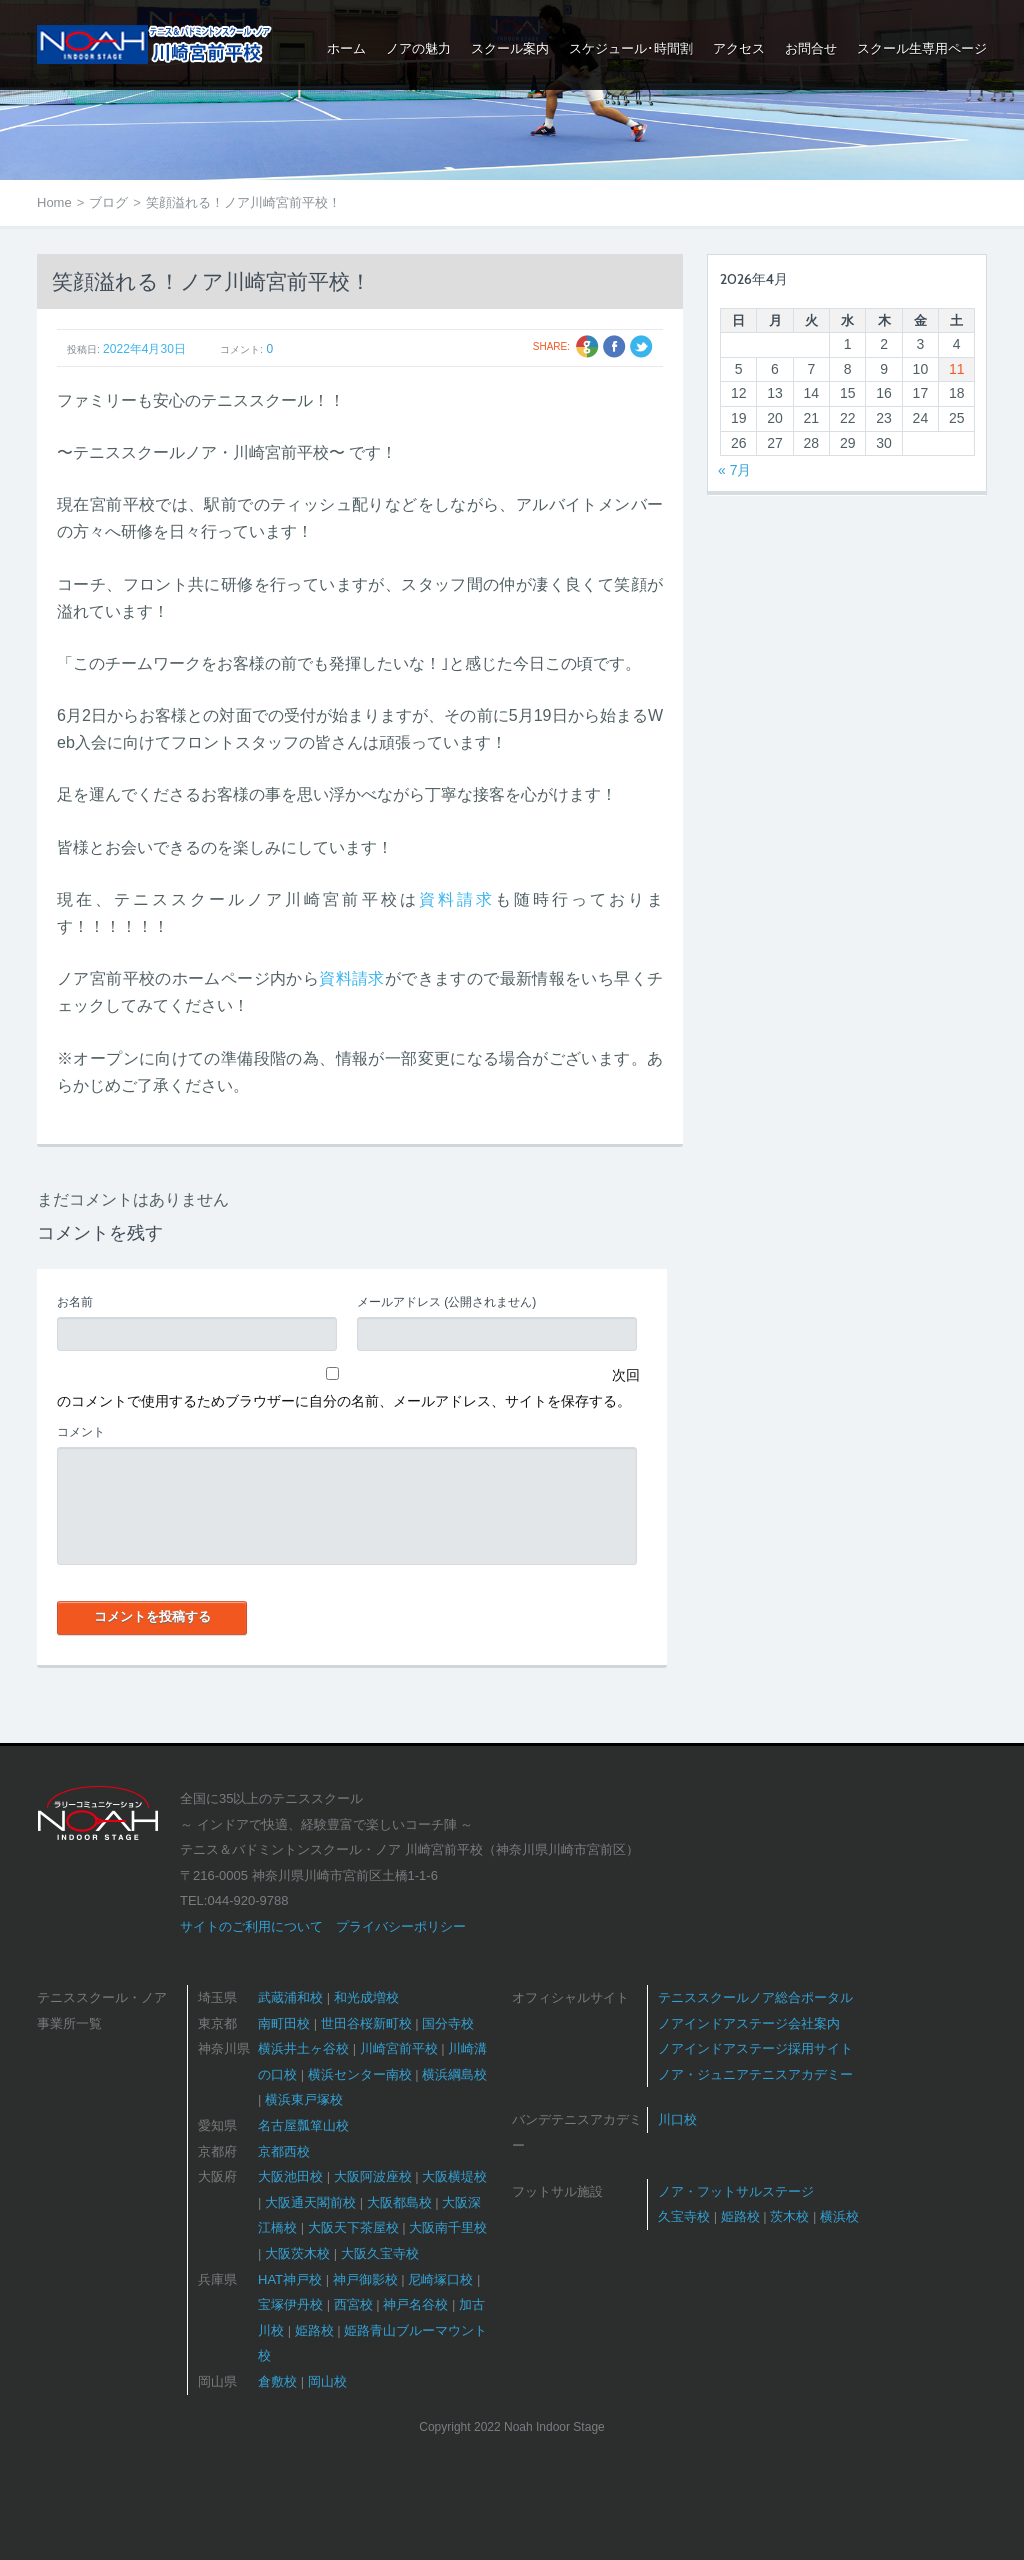  I want to click on 武蔵浦和校, so click(290, 1997).